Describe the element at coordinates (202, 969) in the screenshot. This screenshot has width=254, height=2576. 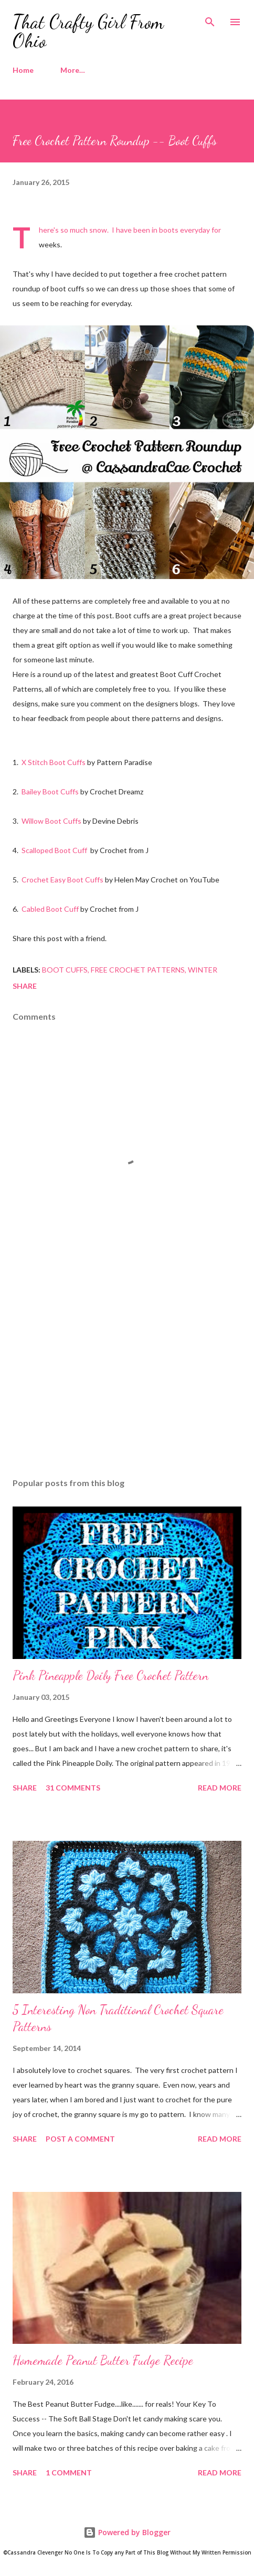
I see `Winter` at that location.